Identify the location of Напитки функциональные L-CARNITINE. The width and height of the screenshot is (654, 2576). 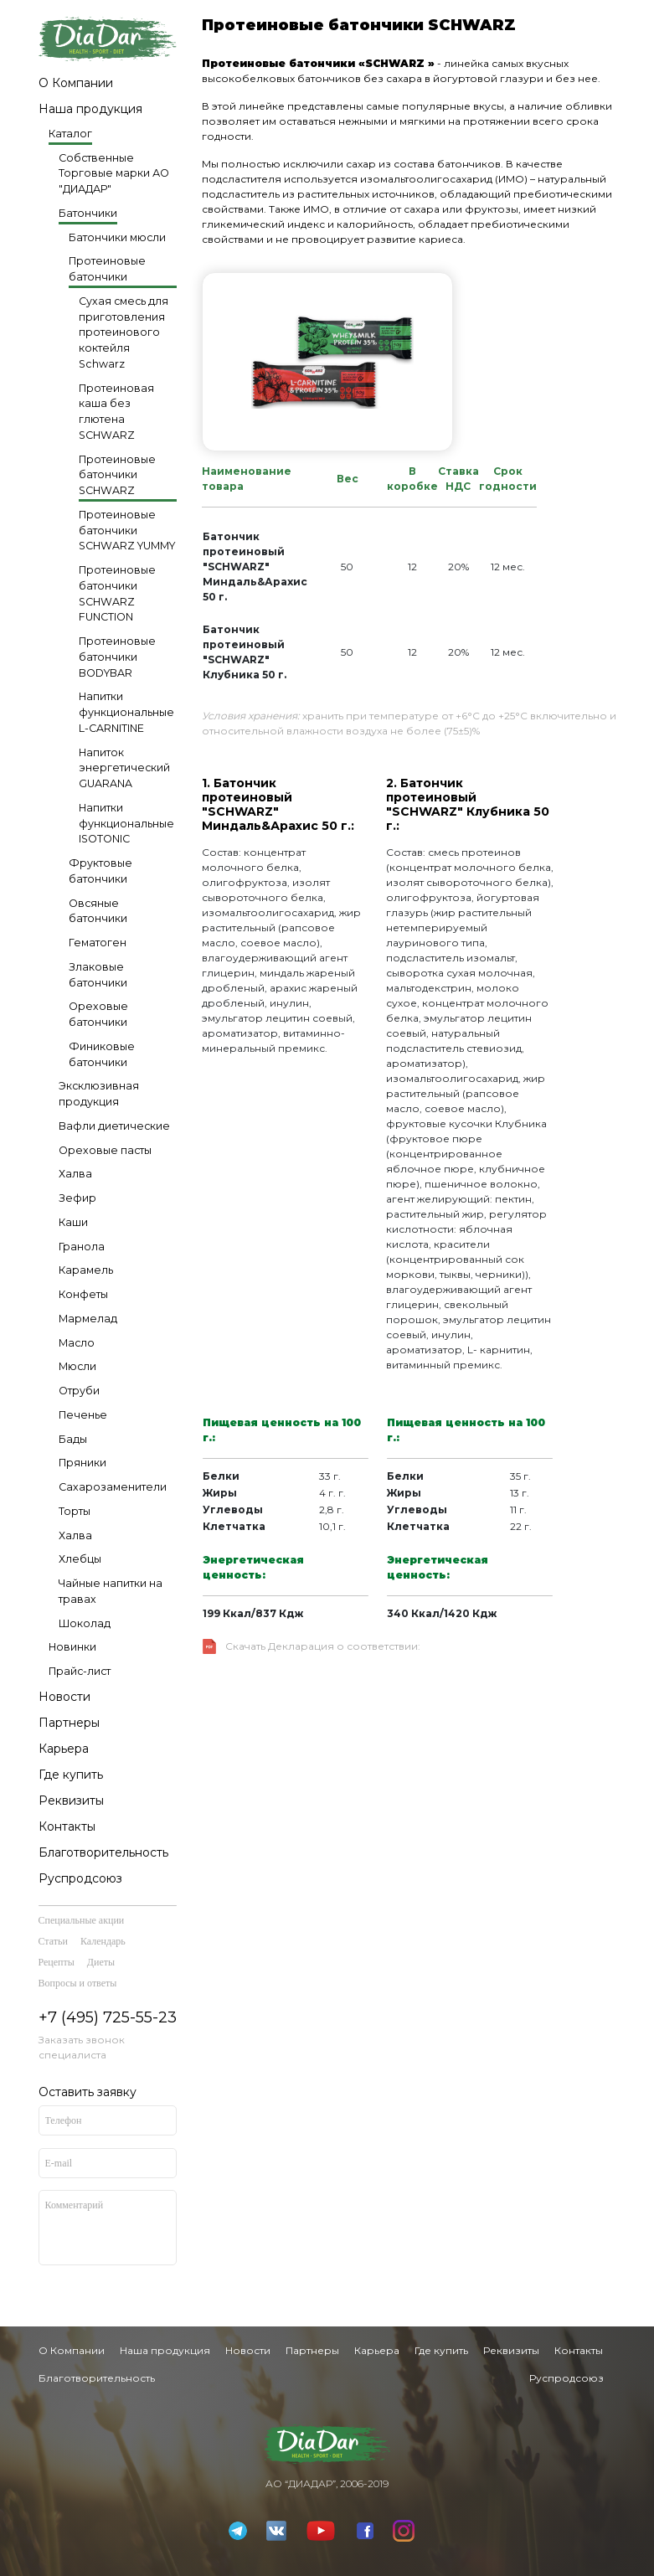
(126, 712).